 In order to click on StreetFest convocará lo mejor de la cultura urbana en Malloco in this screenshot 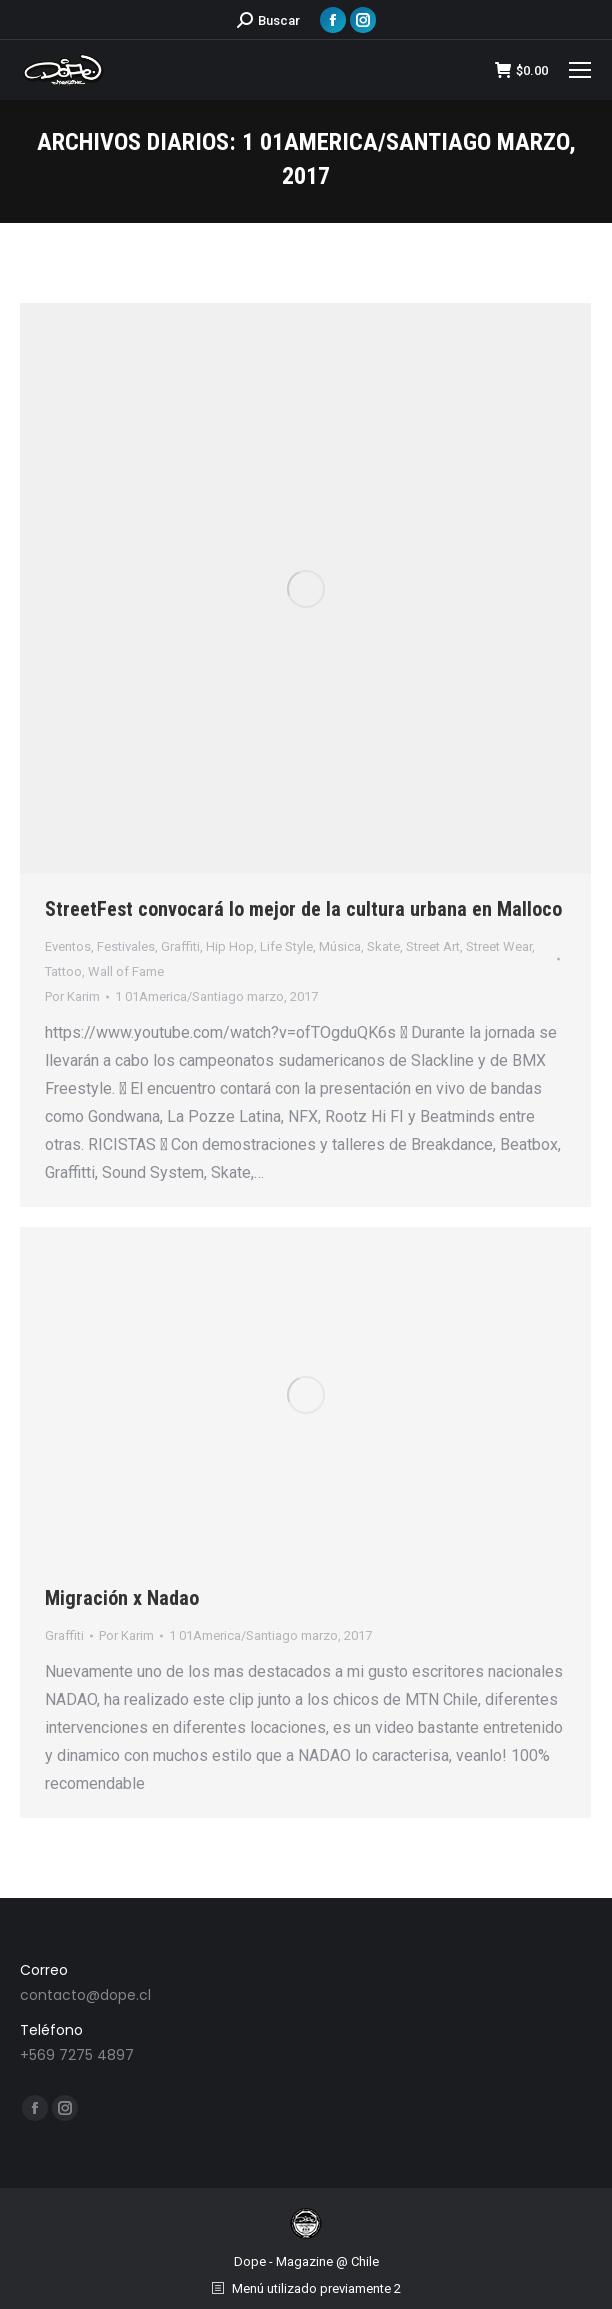, I will do `click(303, 909)`.